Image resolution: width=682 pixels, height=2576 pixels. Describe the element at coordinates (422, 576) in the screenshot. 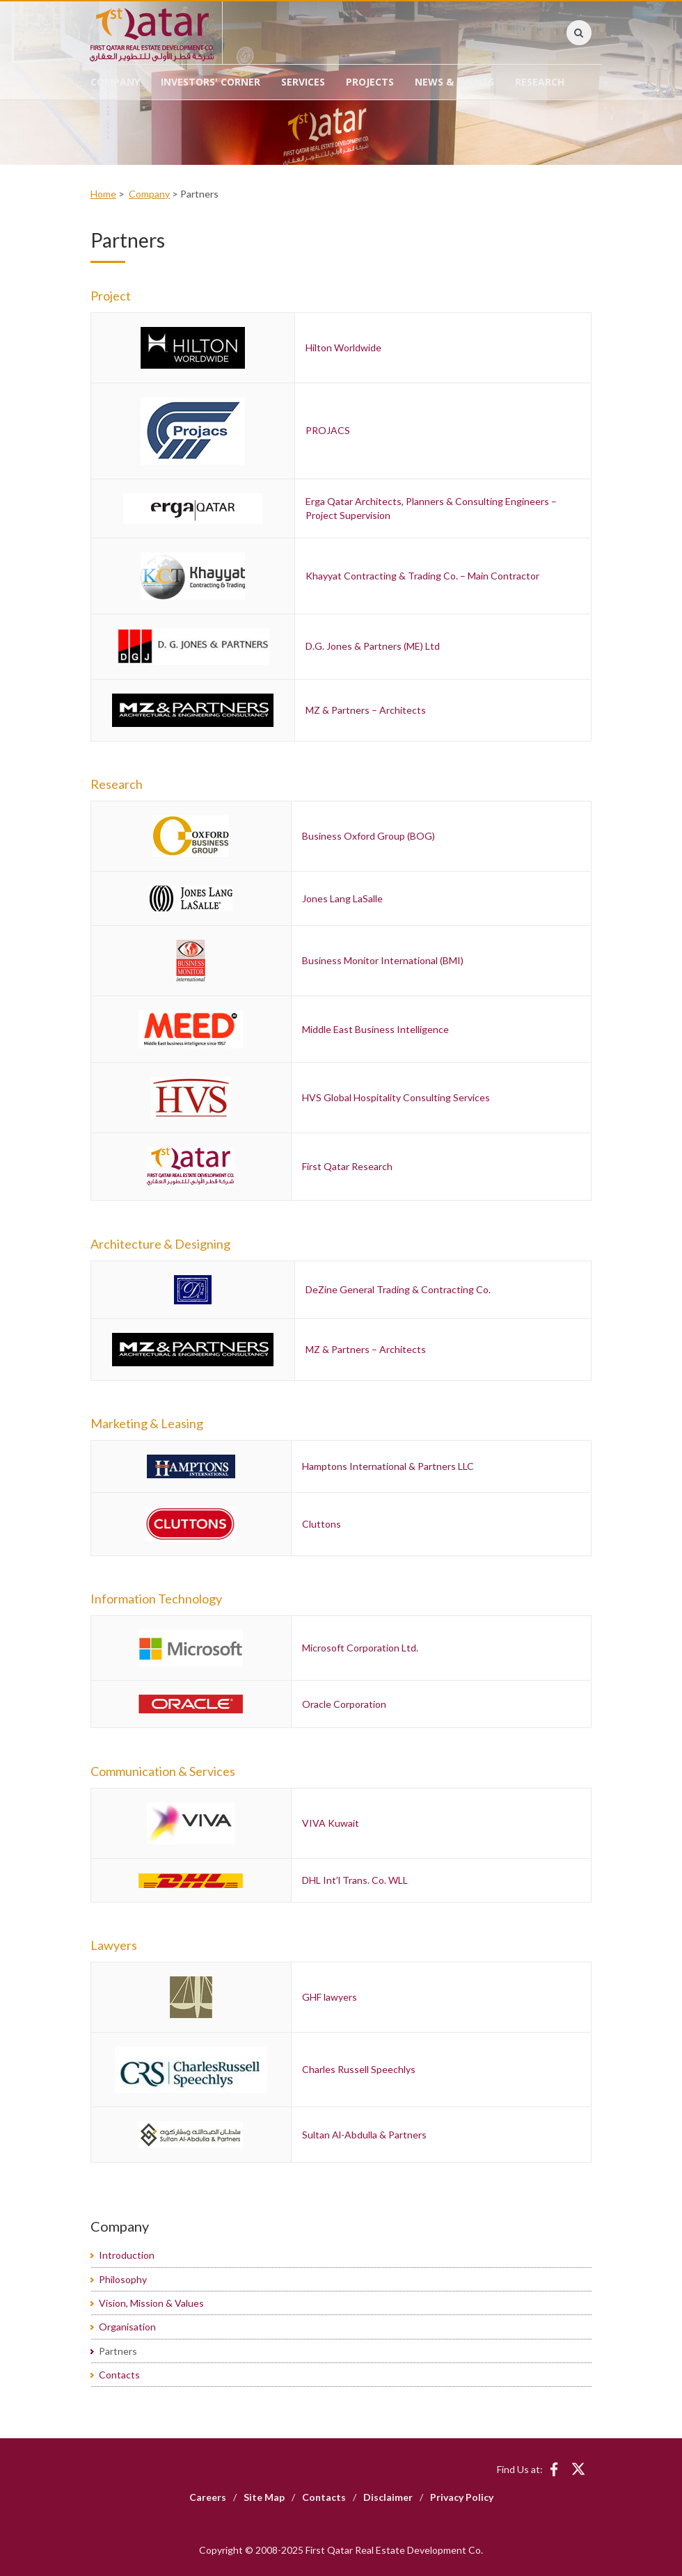

I see `Khayyat Contracting & Trading Co. – Main Contractor` at that location.